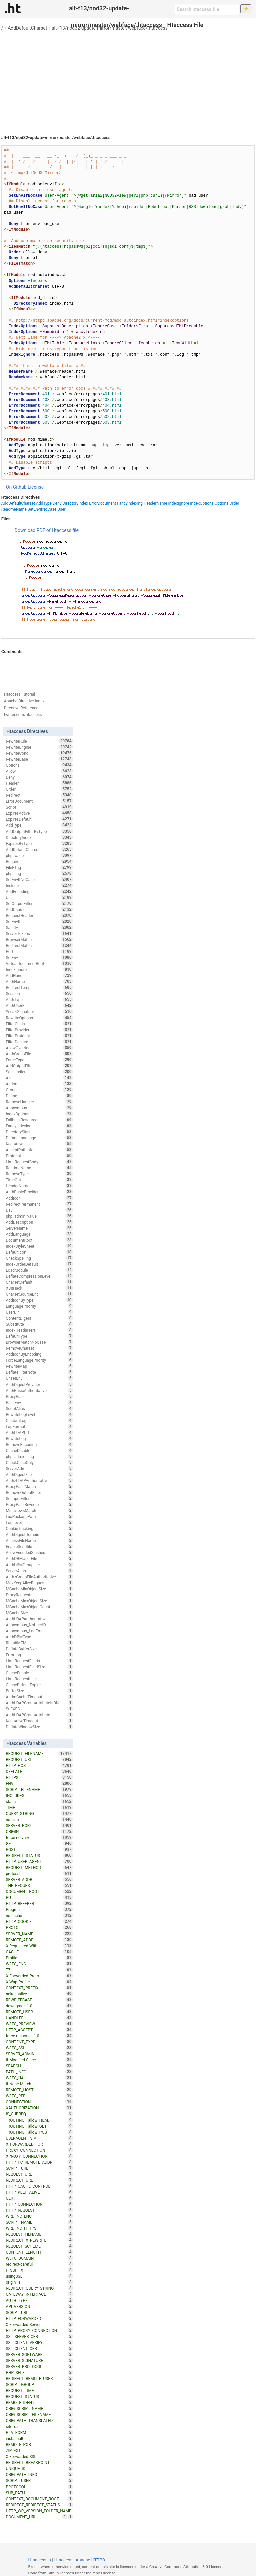  What do you see at coordinates (39, 2498) in the screenshot?
I see `CONTEXT_DOCUMENT_ROOT` at bounding box center [39, 2498].